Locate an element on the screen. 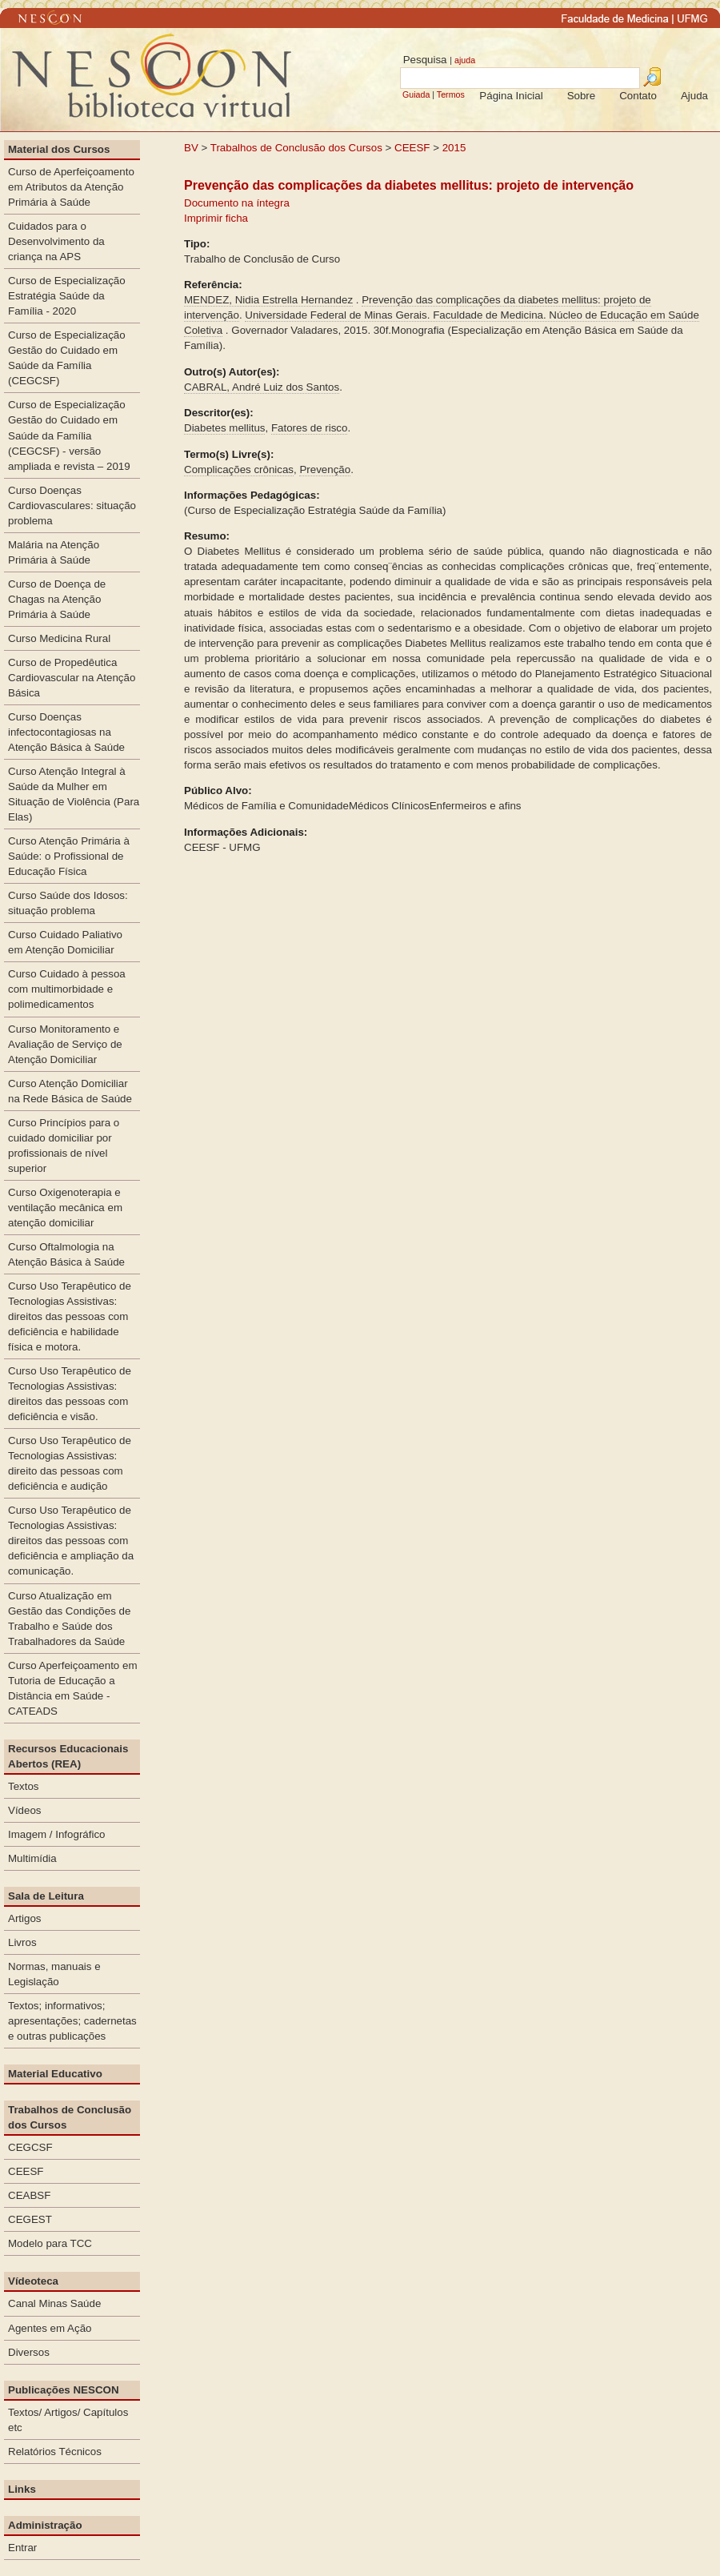 Image resolution: width=720 pixels, height=2576 pixels. Curso Monitoramento e Avaliação de Serviço de Atenção Domiciliar is located at coordinates (65, 1044).